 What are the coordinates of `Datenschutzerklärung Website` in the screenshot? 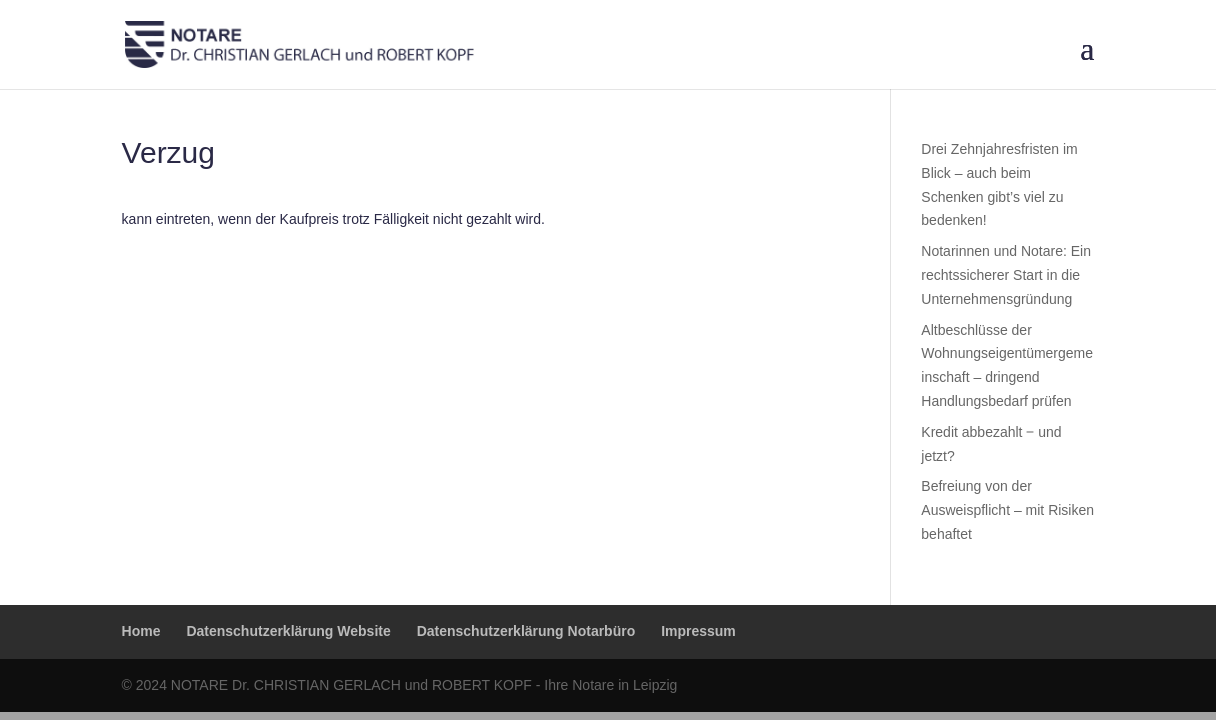 It's located at (288, 631).